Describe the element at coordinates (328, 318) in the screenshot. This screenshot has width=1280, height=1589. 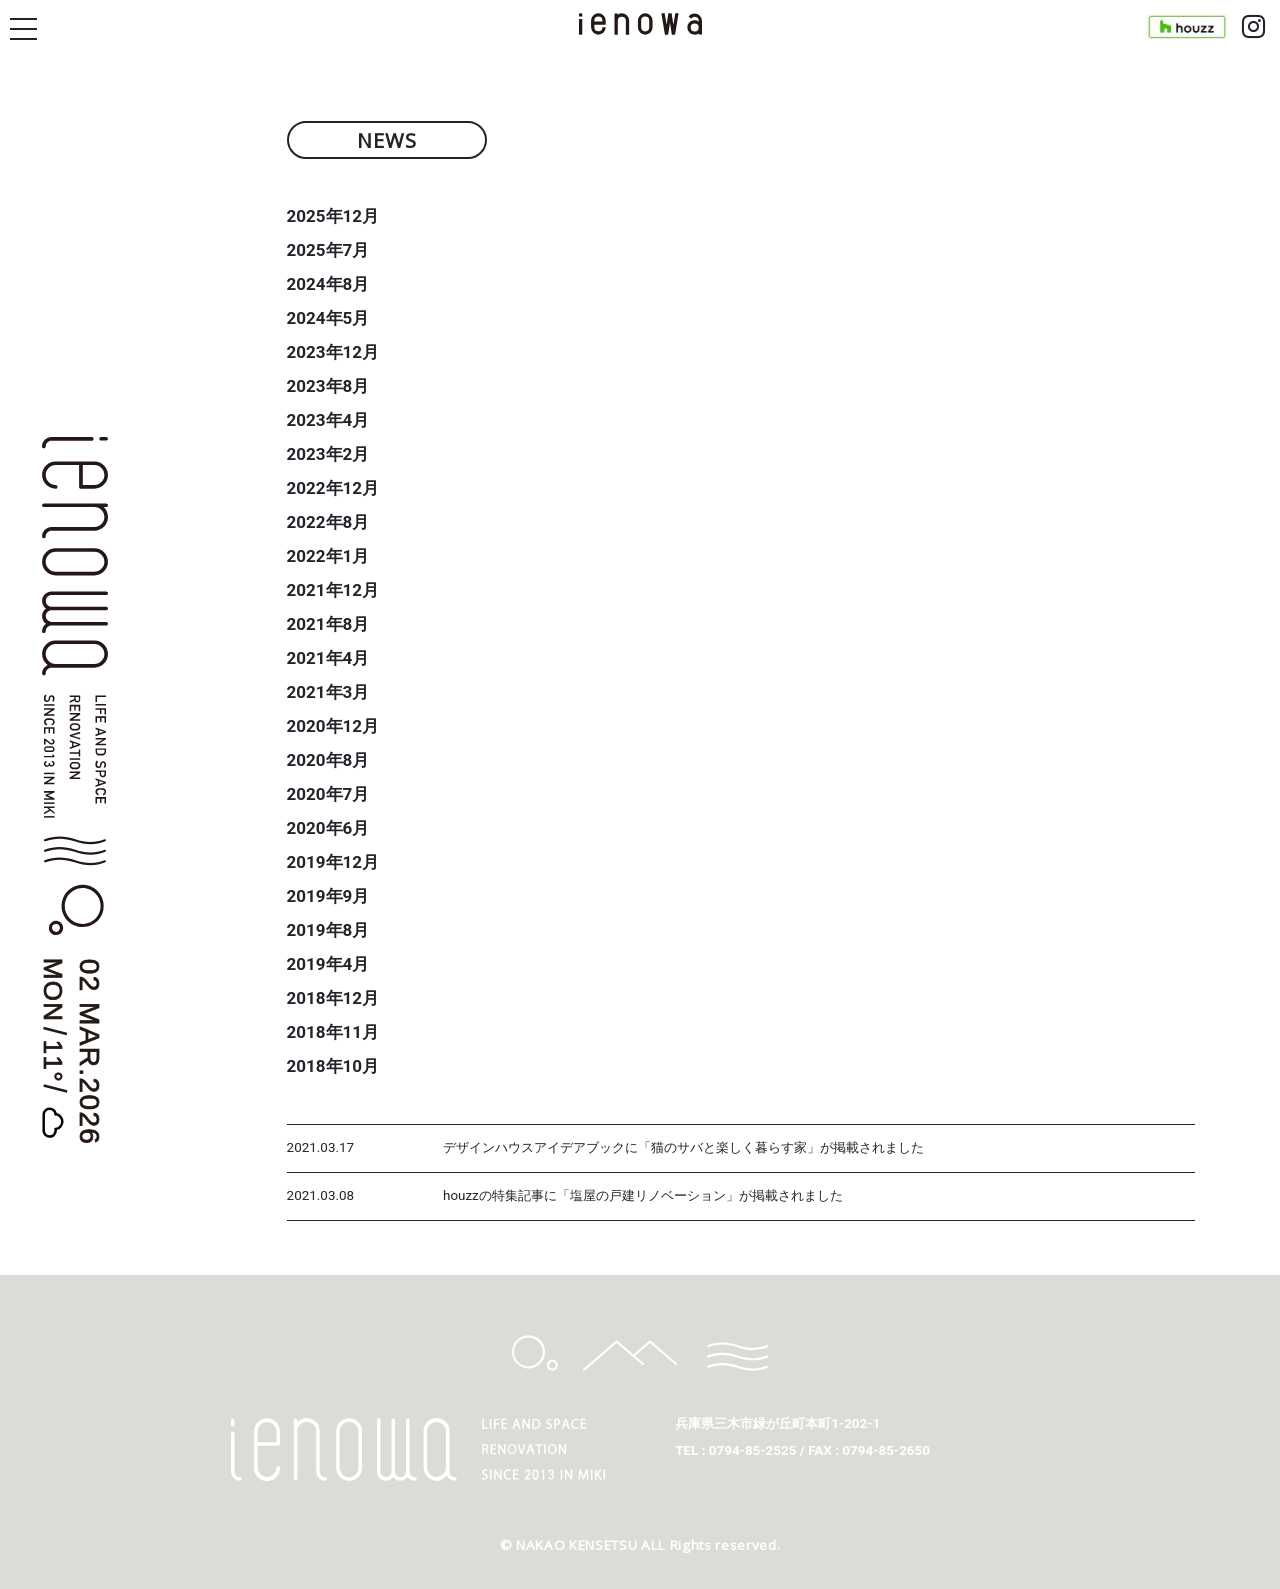
I see `2024年5月` at that location.